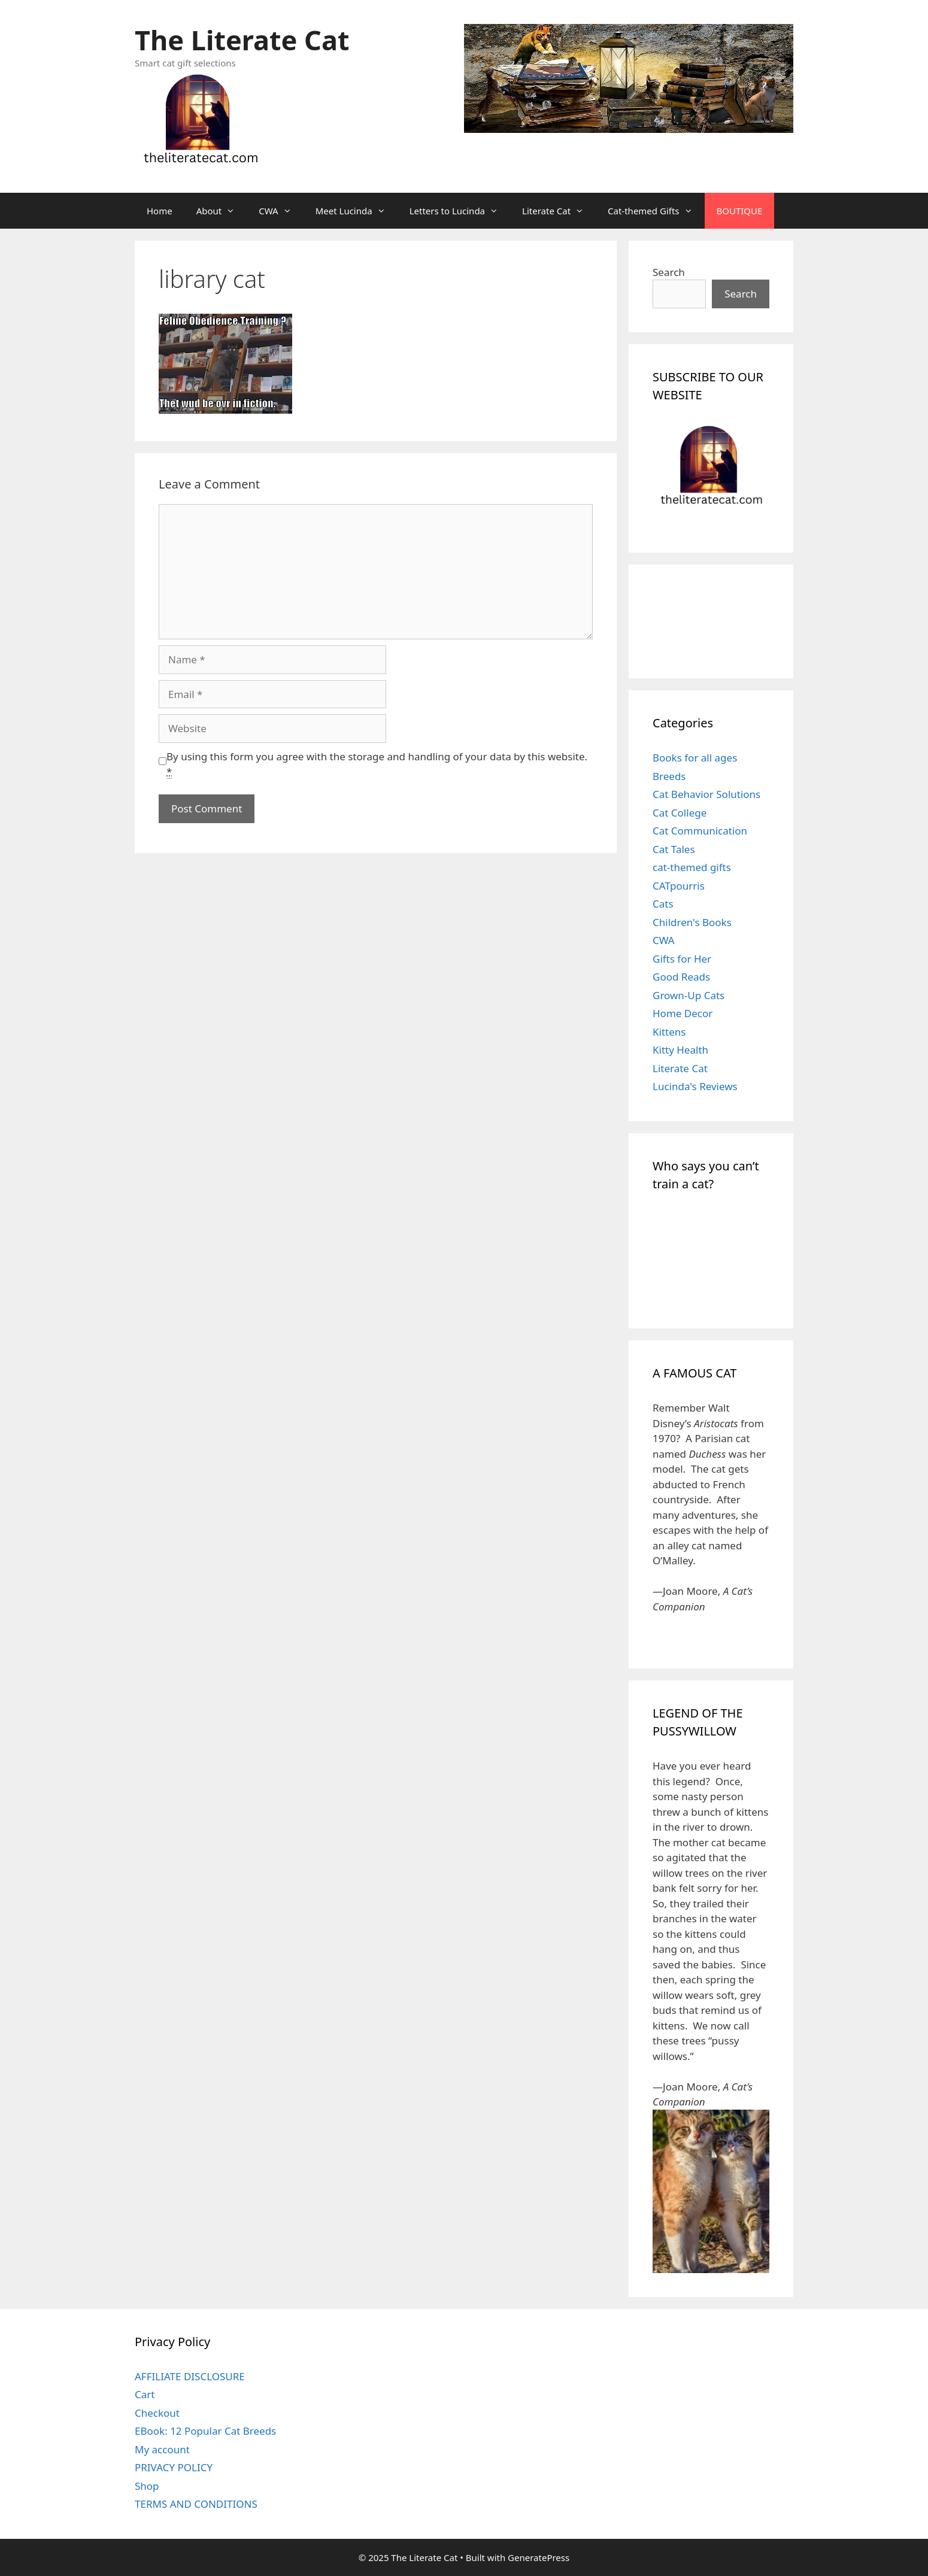  I want to click on Good Reads, so click(681, 977).